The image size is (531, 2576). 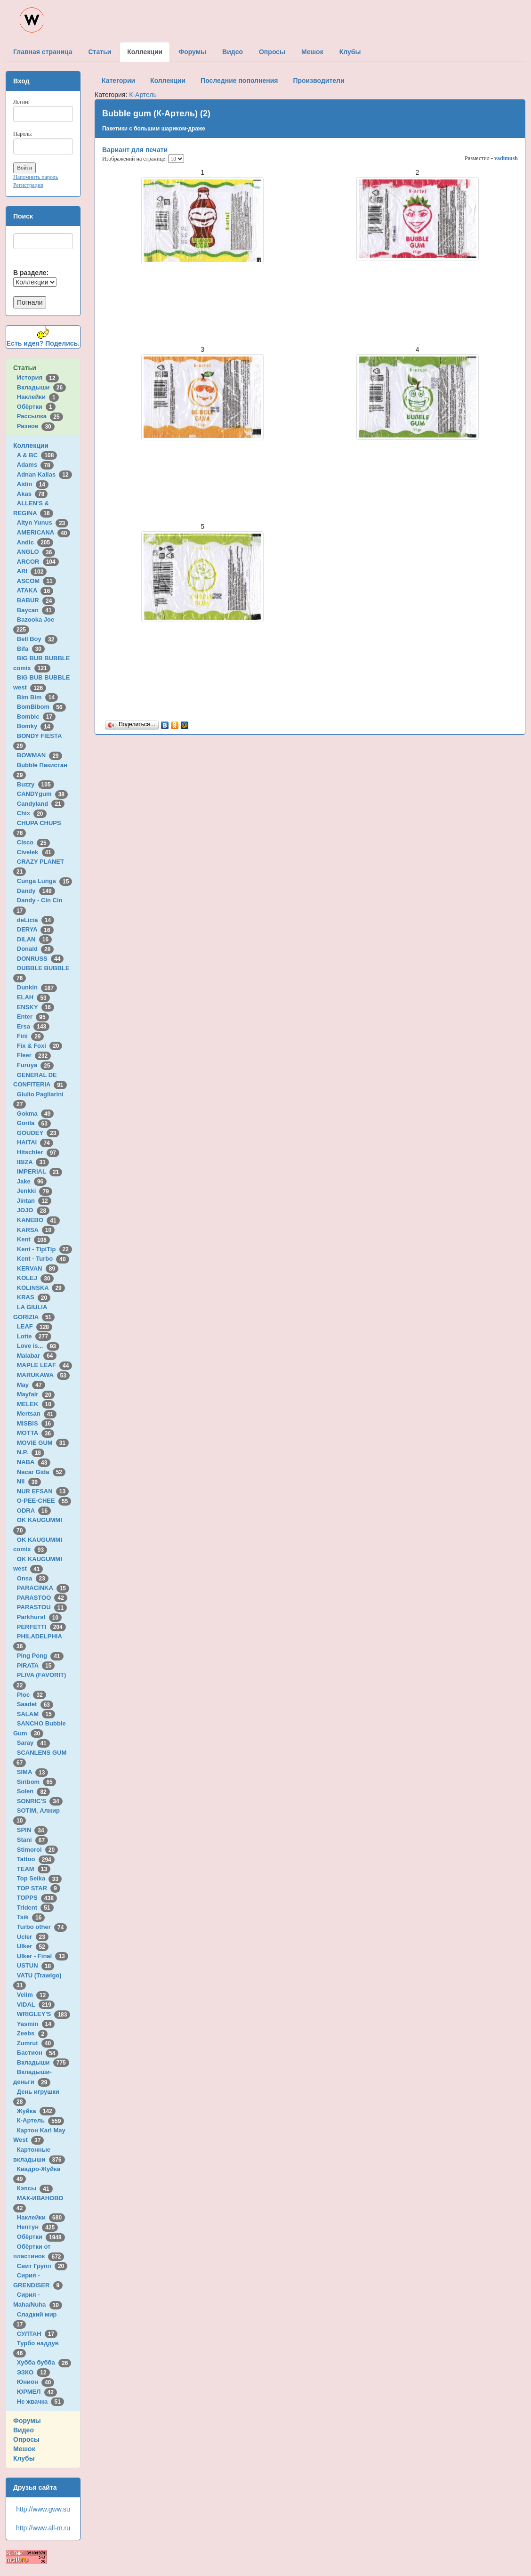 I want to click on Жуйка, so click(x=36, y=2110).